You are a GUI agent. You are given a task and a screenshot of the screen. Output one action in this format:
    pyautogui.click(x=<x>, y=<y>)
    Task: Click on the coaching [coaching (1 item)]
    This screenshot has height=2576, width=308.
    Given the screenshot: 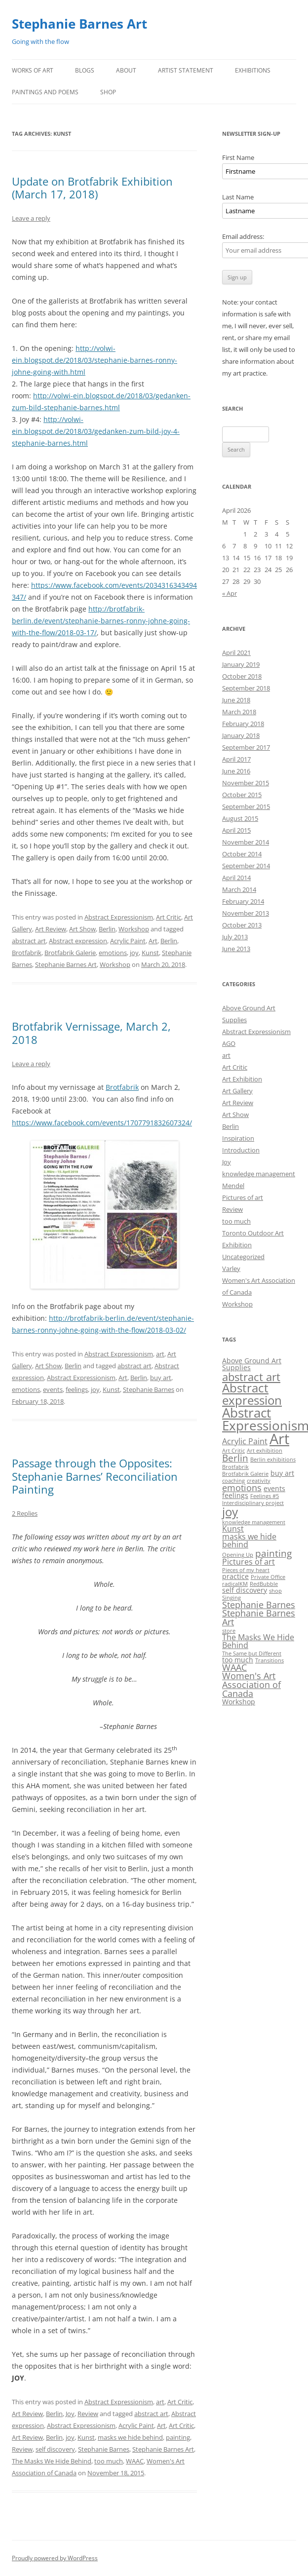 What is the action you would take?
    pyautogui.click(x=233, y=1480)
    